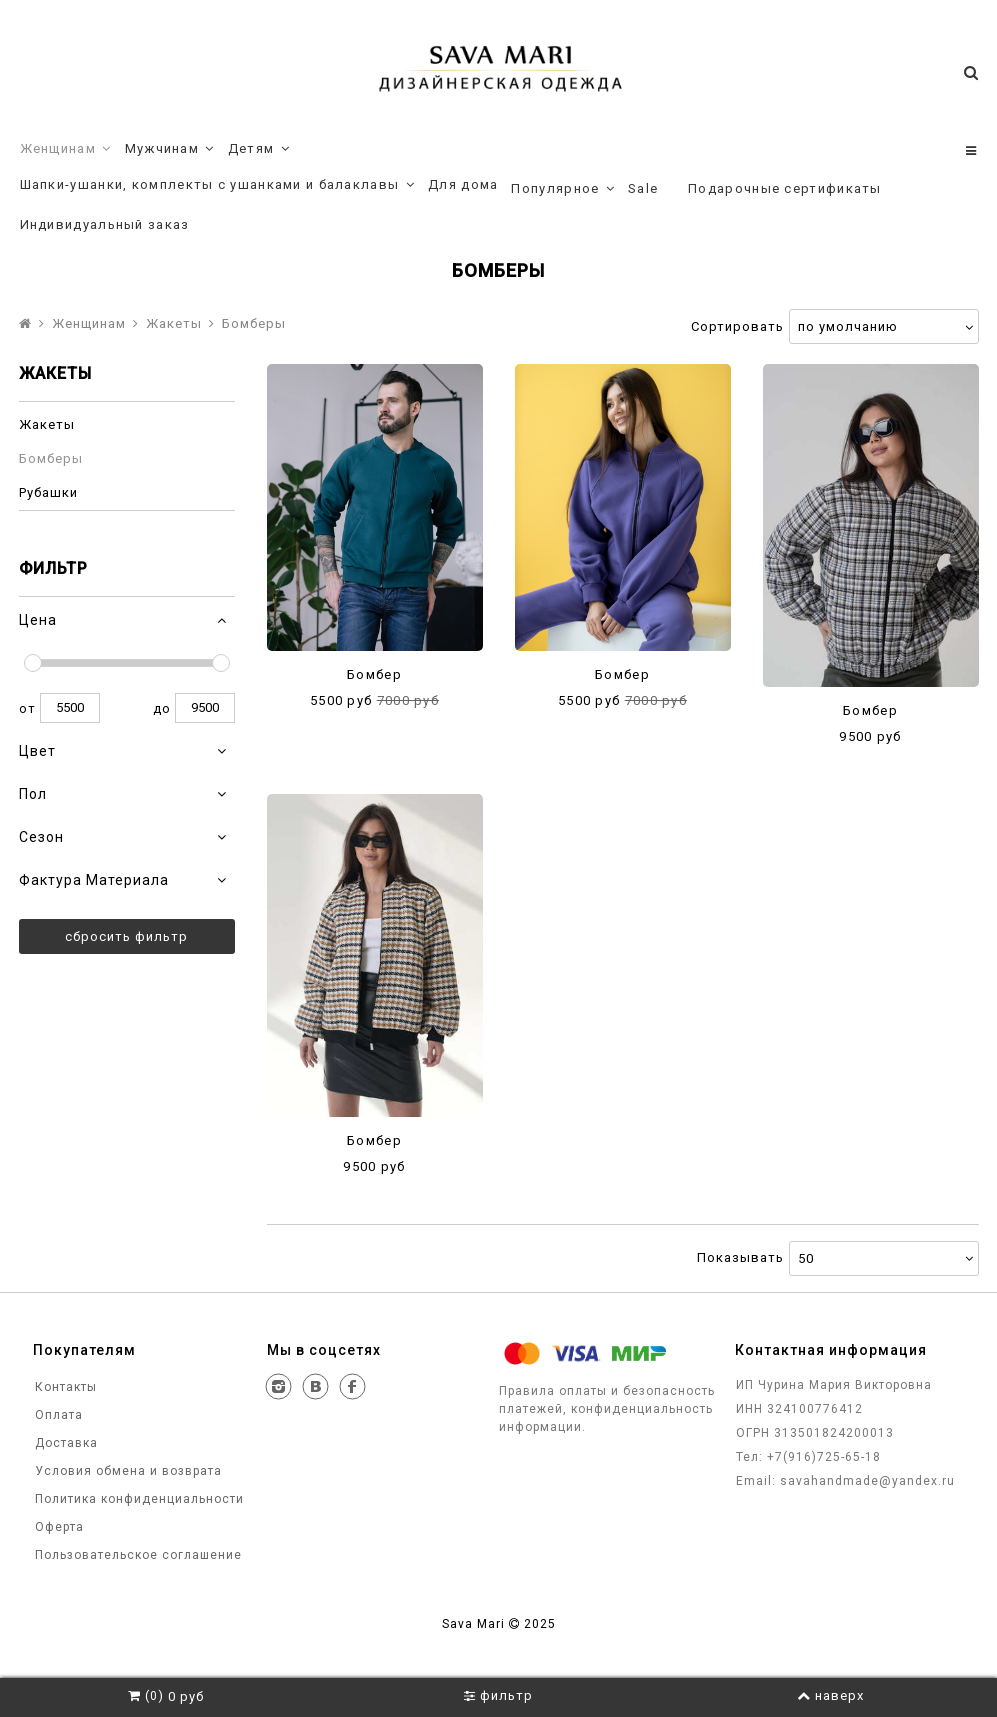 The image size is (997, 1717). What do you see at coordinates (126, 1471) in the screenshot?
I see `Условия обмена и возврата` at bounding box center [126, 1471].